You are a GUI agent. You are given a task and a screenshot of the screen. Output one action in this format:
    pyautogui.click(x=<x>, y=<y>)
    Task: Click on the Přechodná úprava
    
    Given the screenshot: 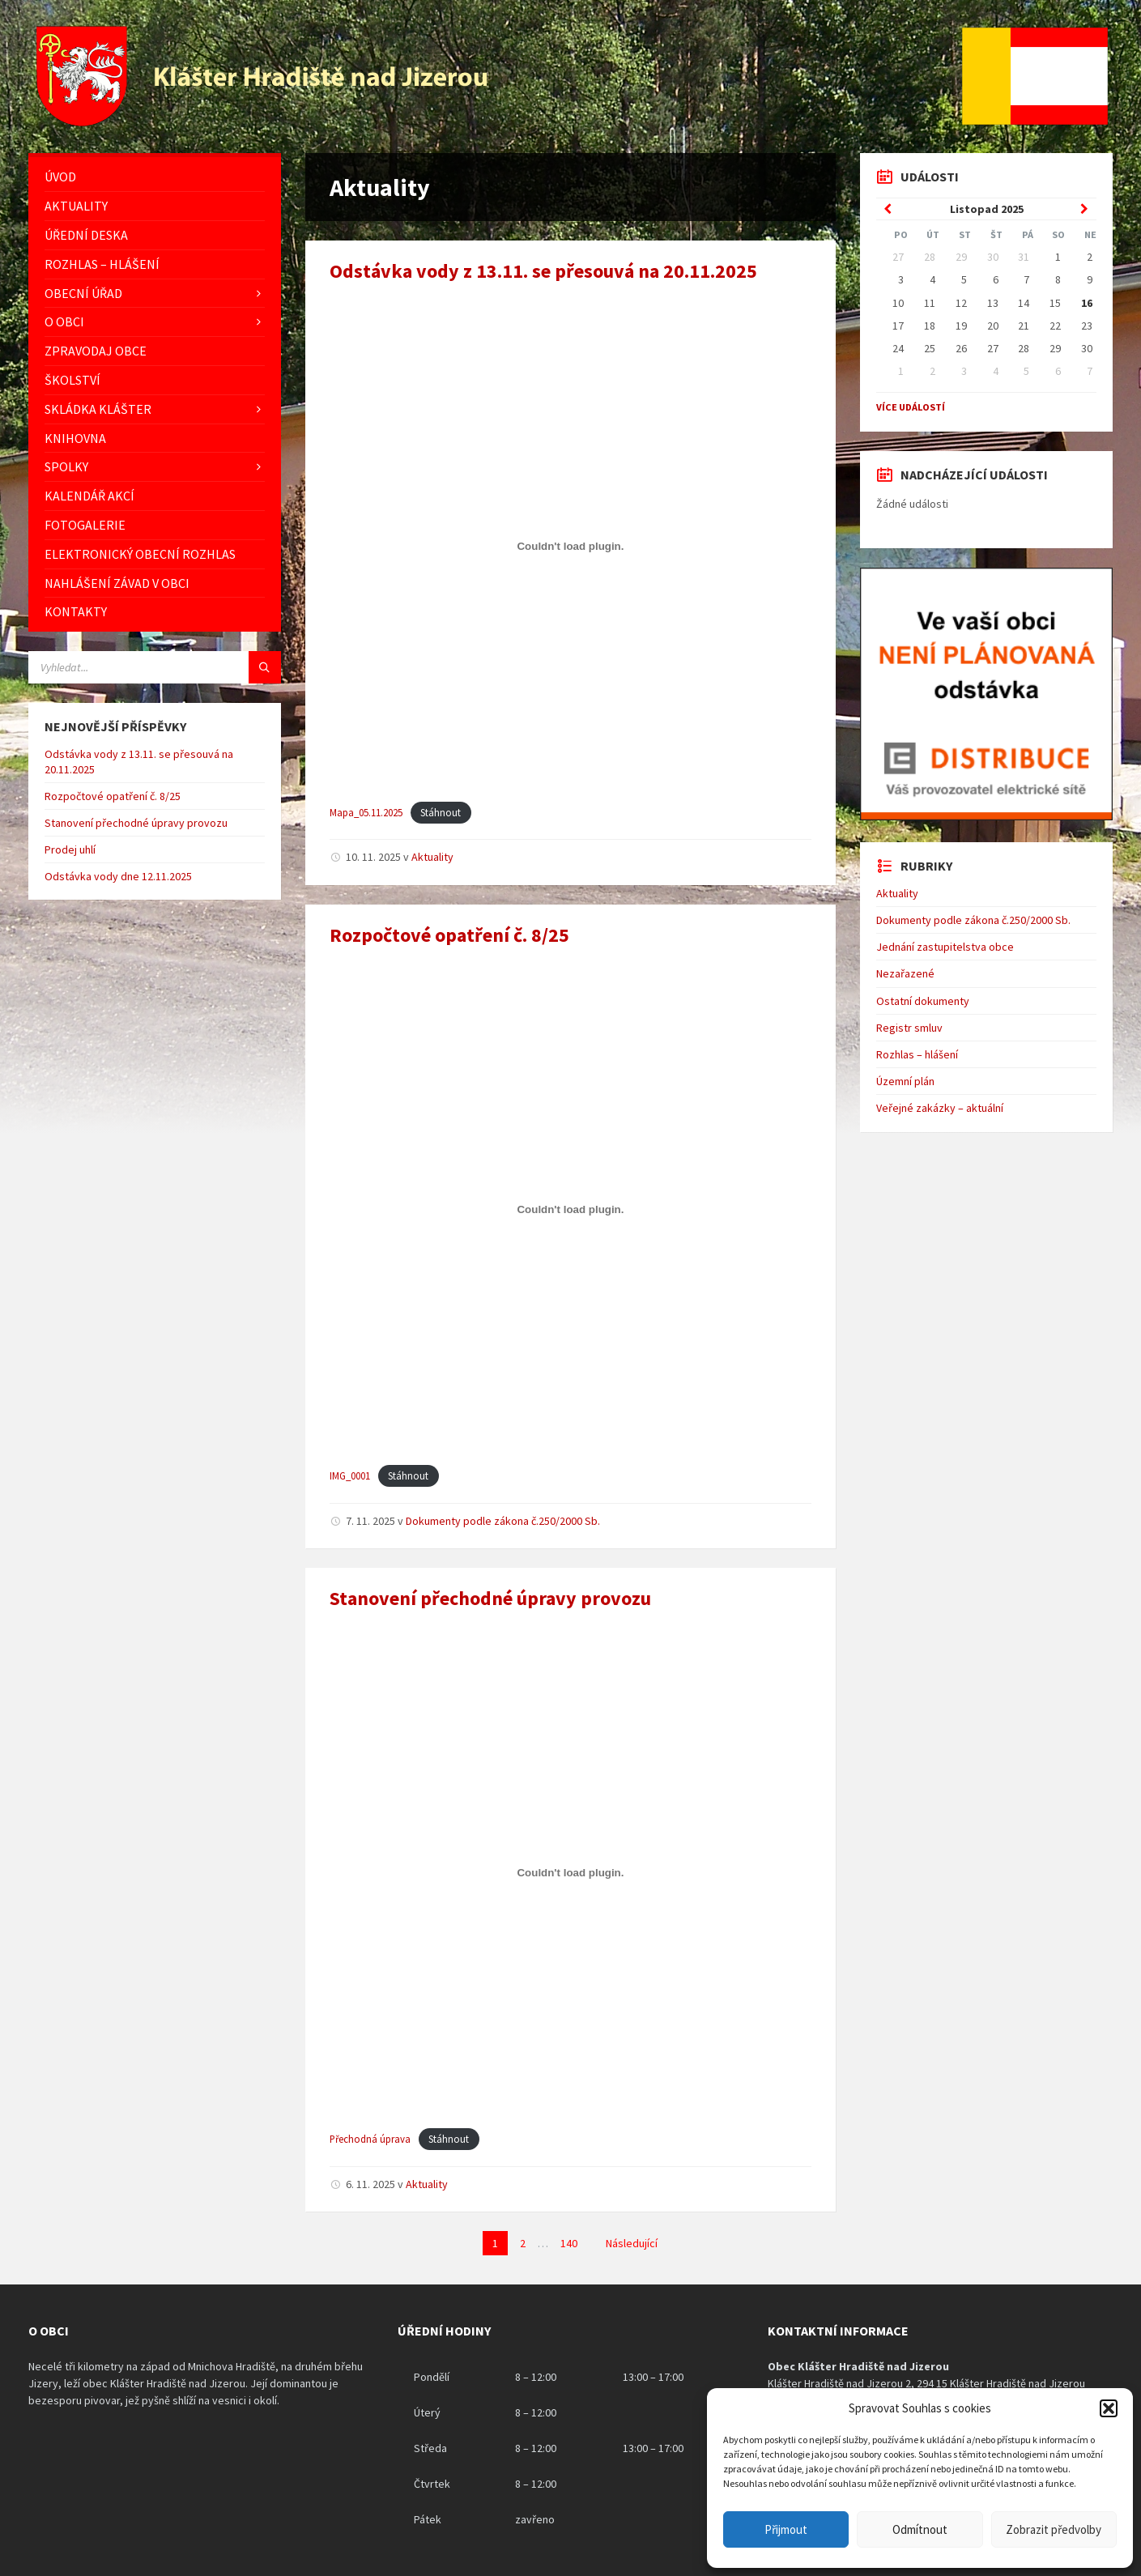 What is the action you would take?
    pyautogui.click(x=370, y=2138)
    